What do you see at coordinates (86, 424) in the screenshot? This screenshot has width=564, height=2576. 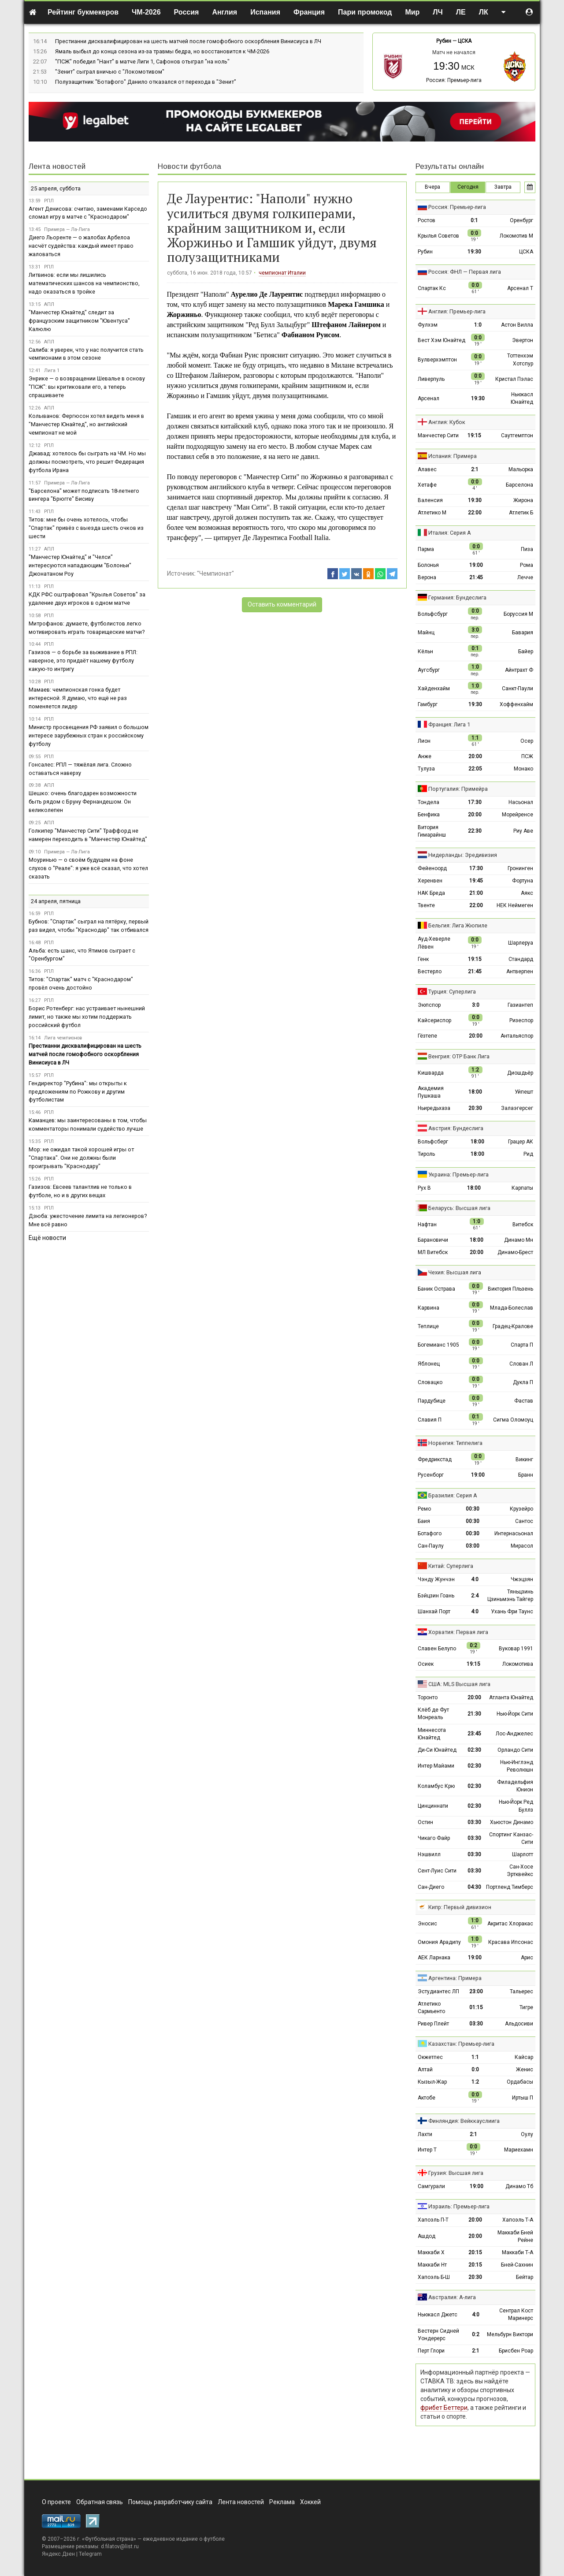 I see `Колыванов: Фергюсон хотел видеть меня в "Манчестер Юнайтед", но английский чемпионат не мой` at bounding box center [86, 424].